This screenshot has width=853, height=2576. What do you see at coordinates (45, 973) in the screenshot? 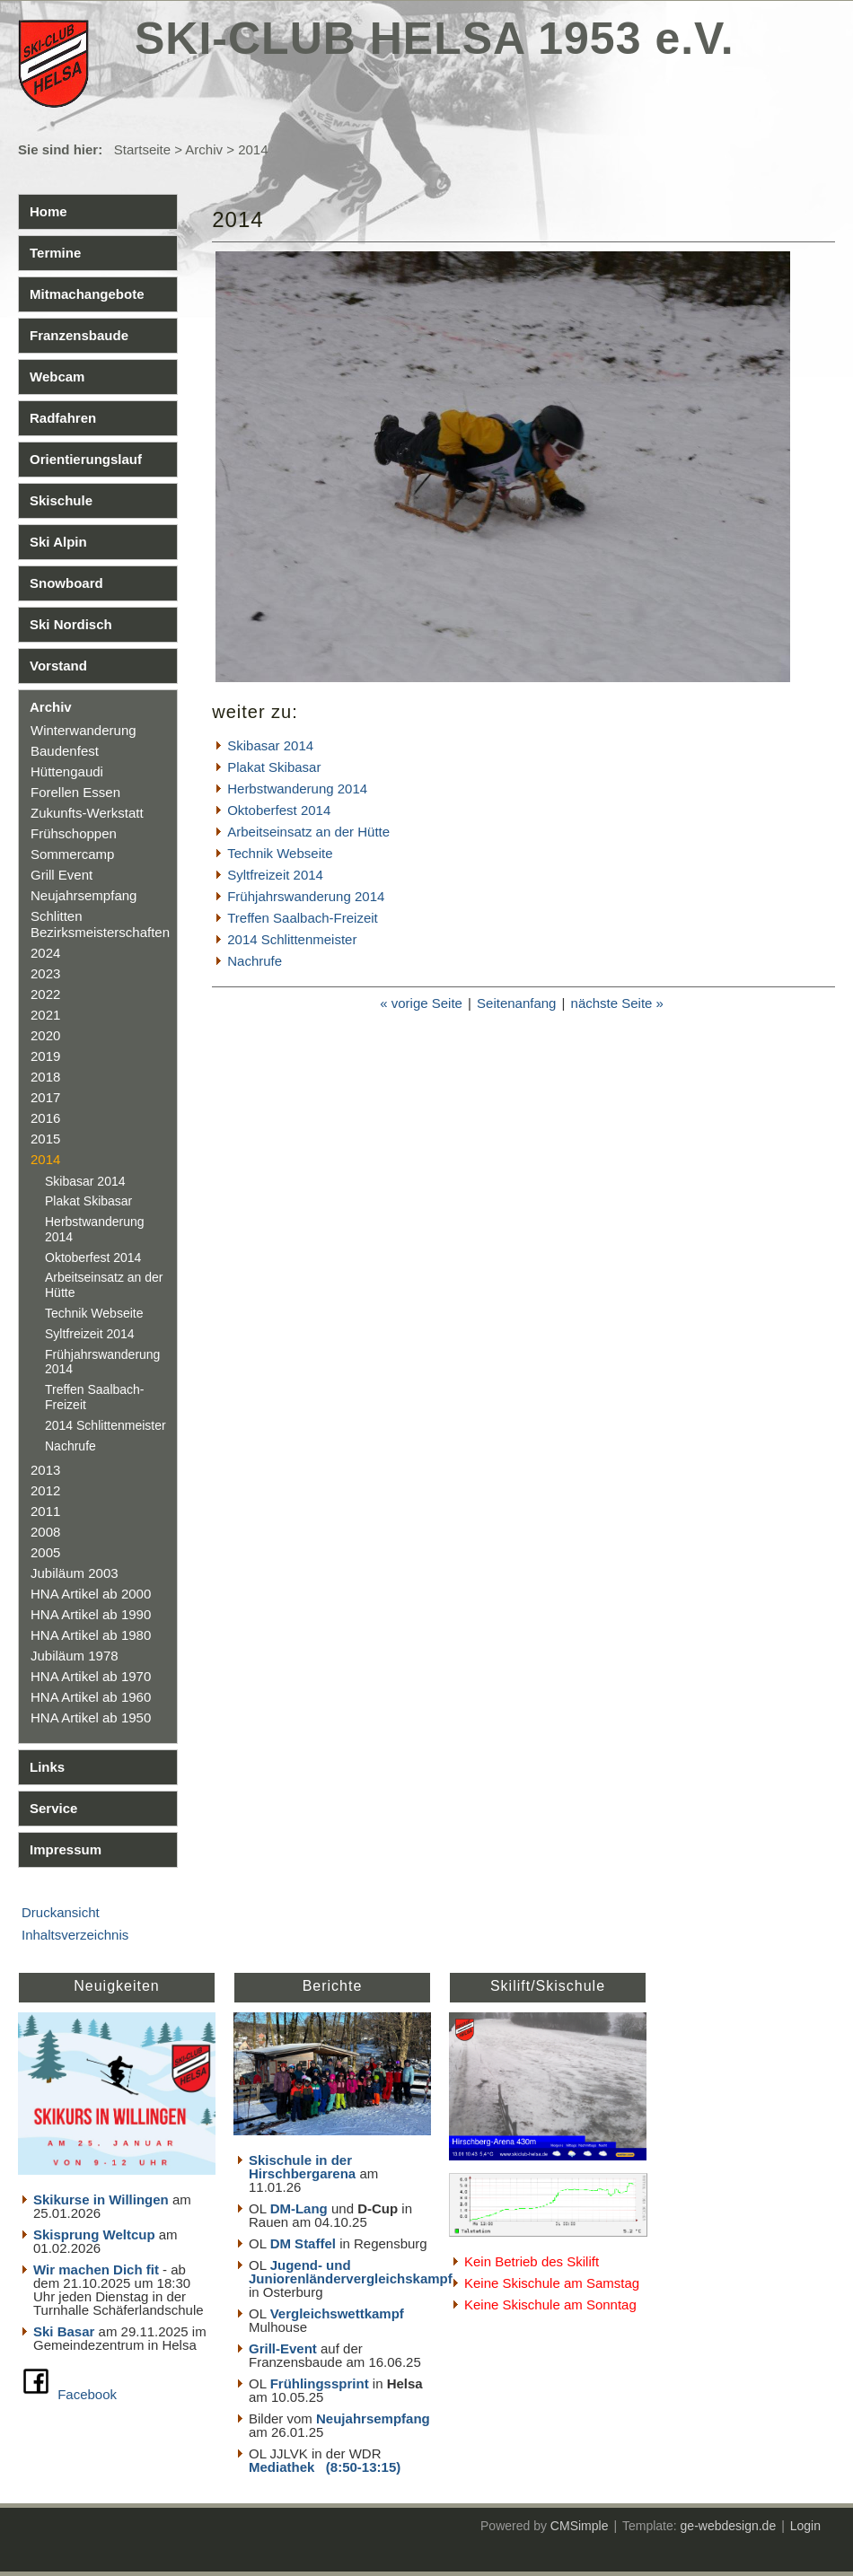
I see `2023` at bounding box center [45, 973].